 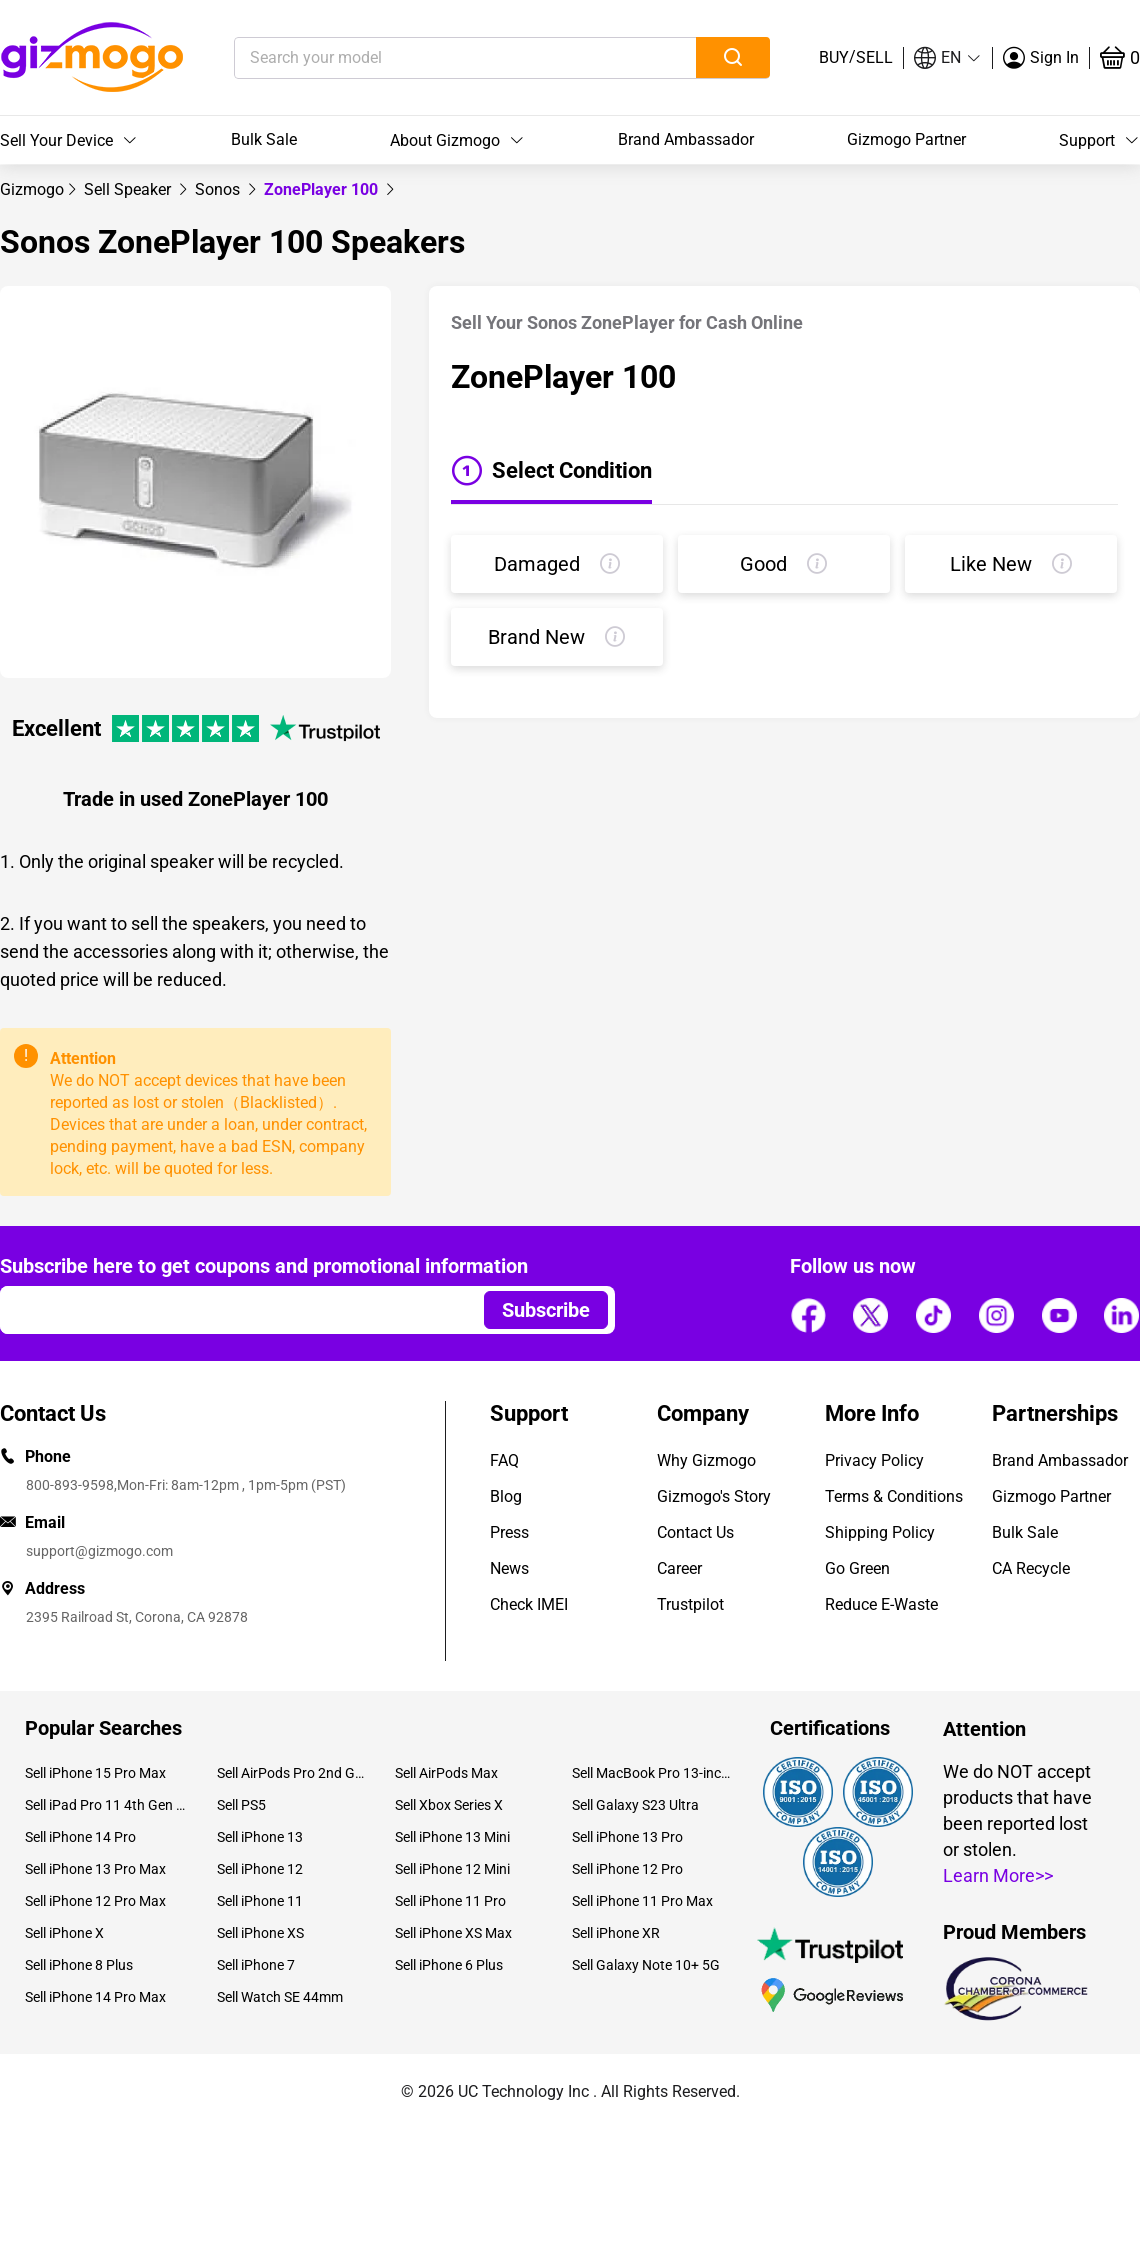 What do you see at coordinates (881, 1604) in the screenshot?
I see `Reduce E-Waste` at bounding box center [881, 1604].